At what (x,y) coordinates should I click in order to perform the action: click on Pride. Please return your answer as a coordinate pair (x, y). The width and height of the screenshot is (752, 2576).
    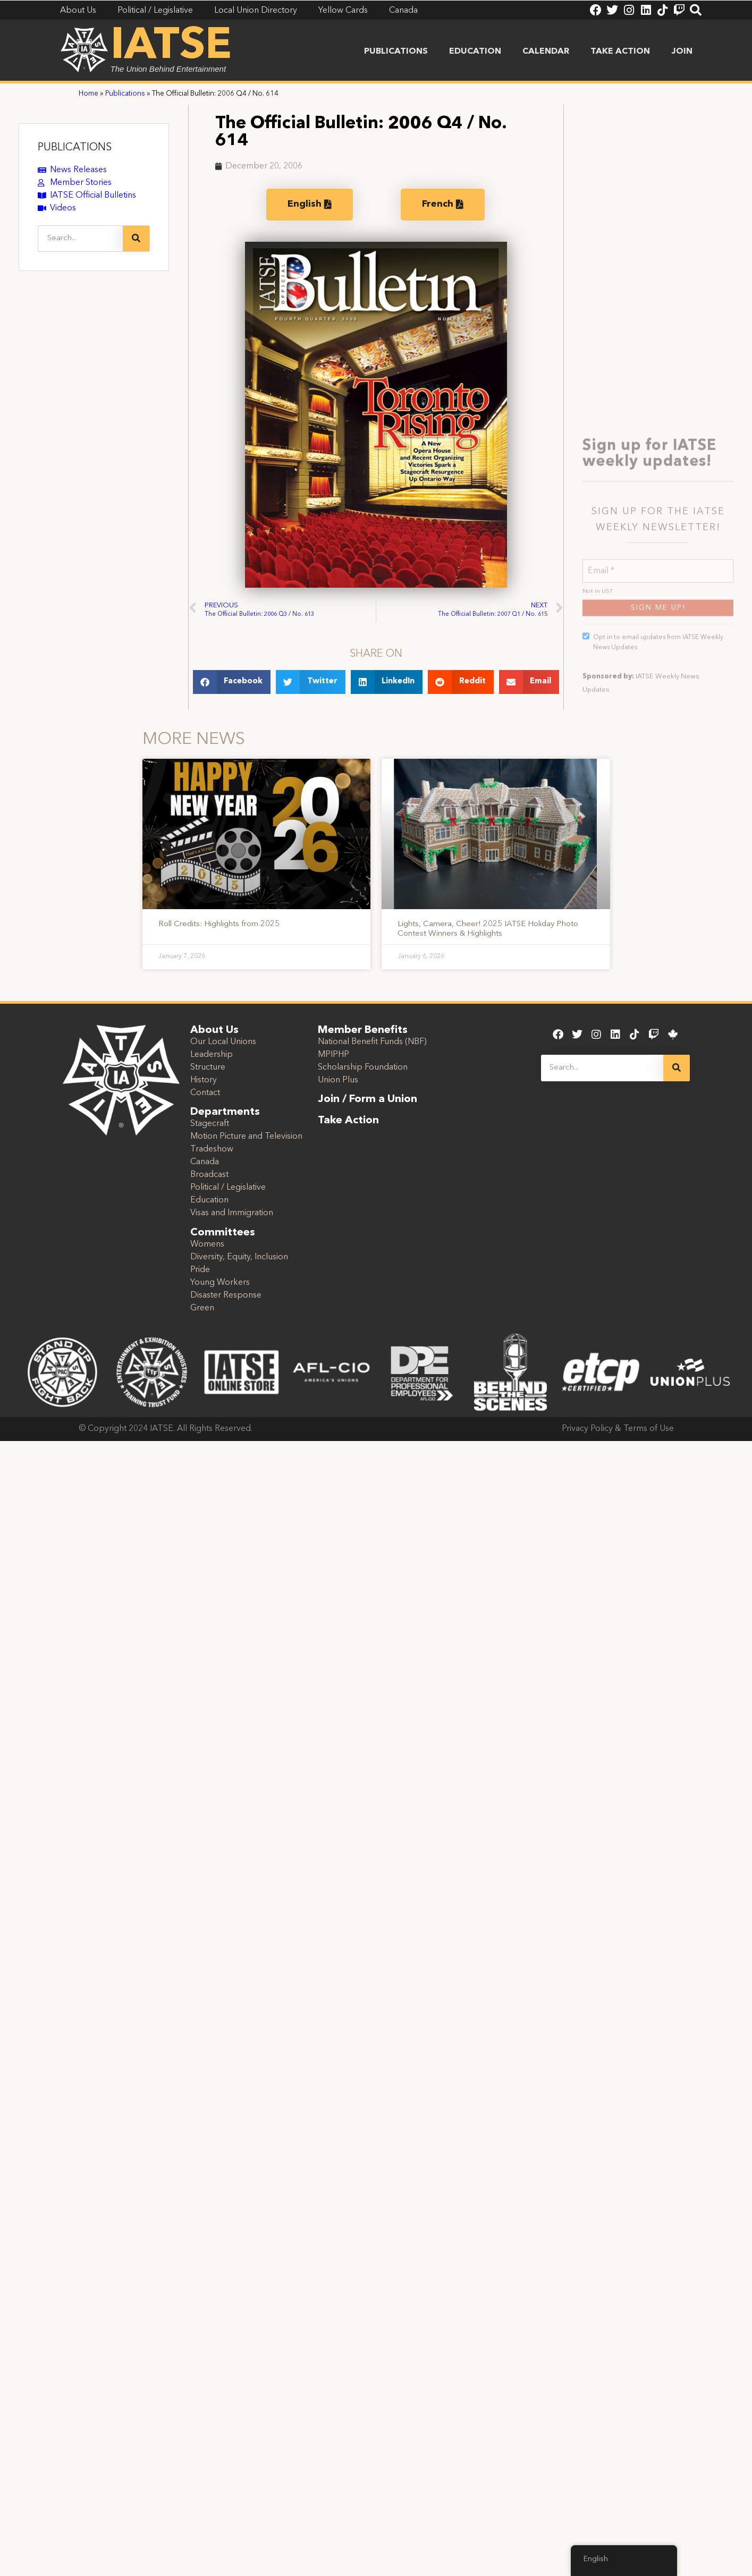
    Looking at the image, I should click on (200, 1270).